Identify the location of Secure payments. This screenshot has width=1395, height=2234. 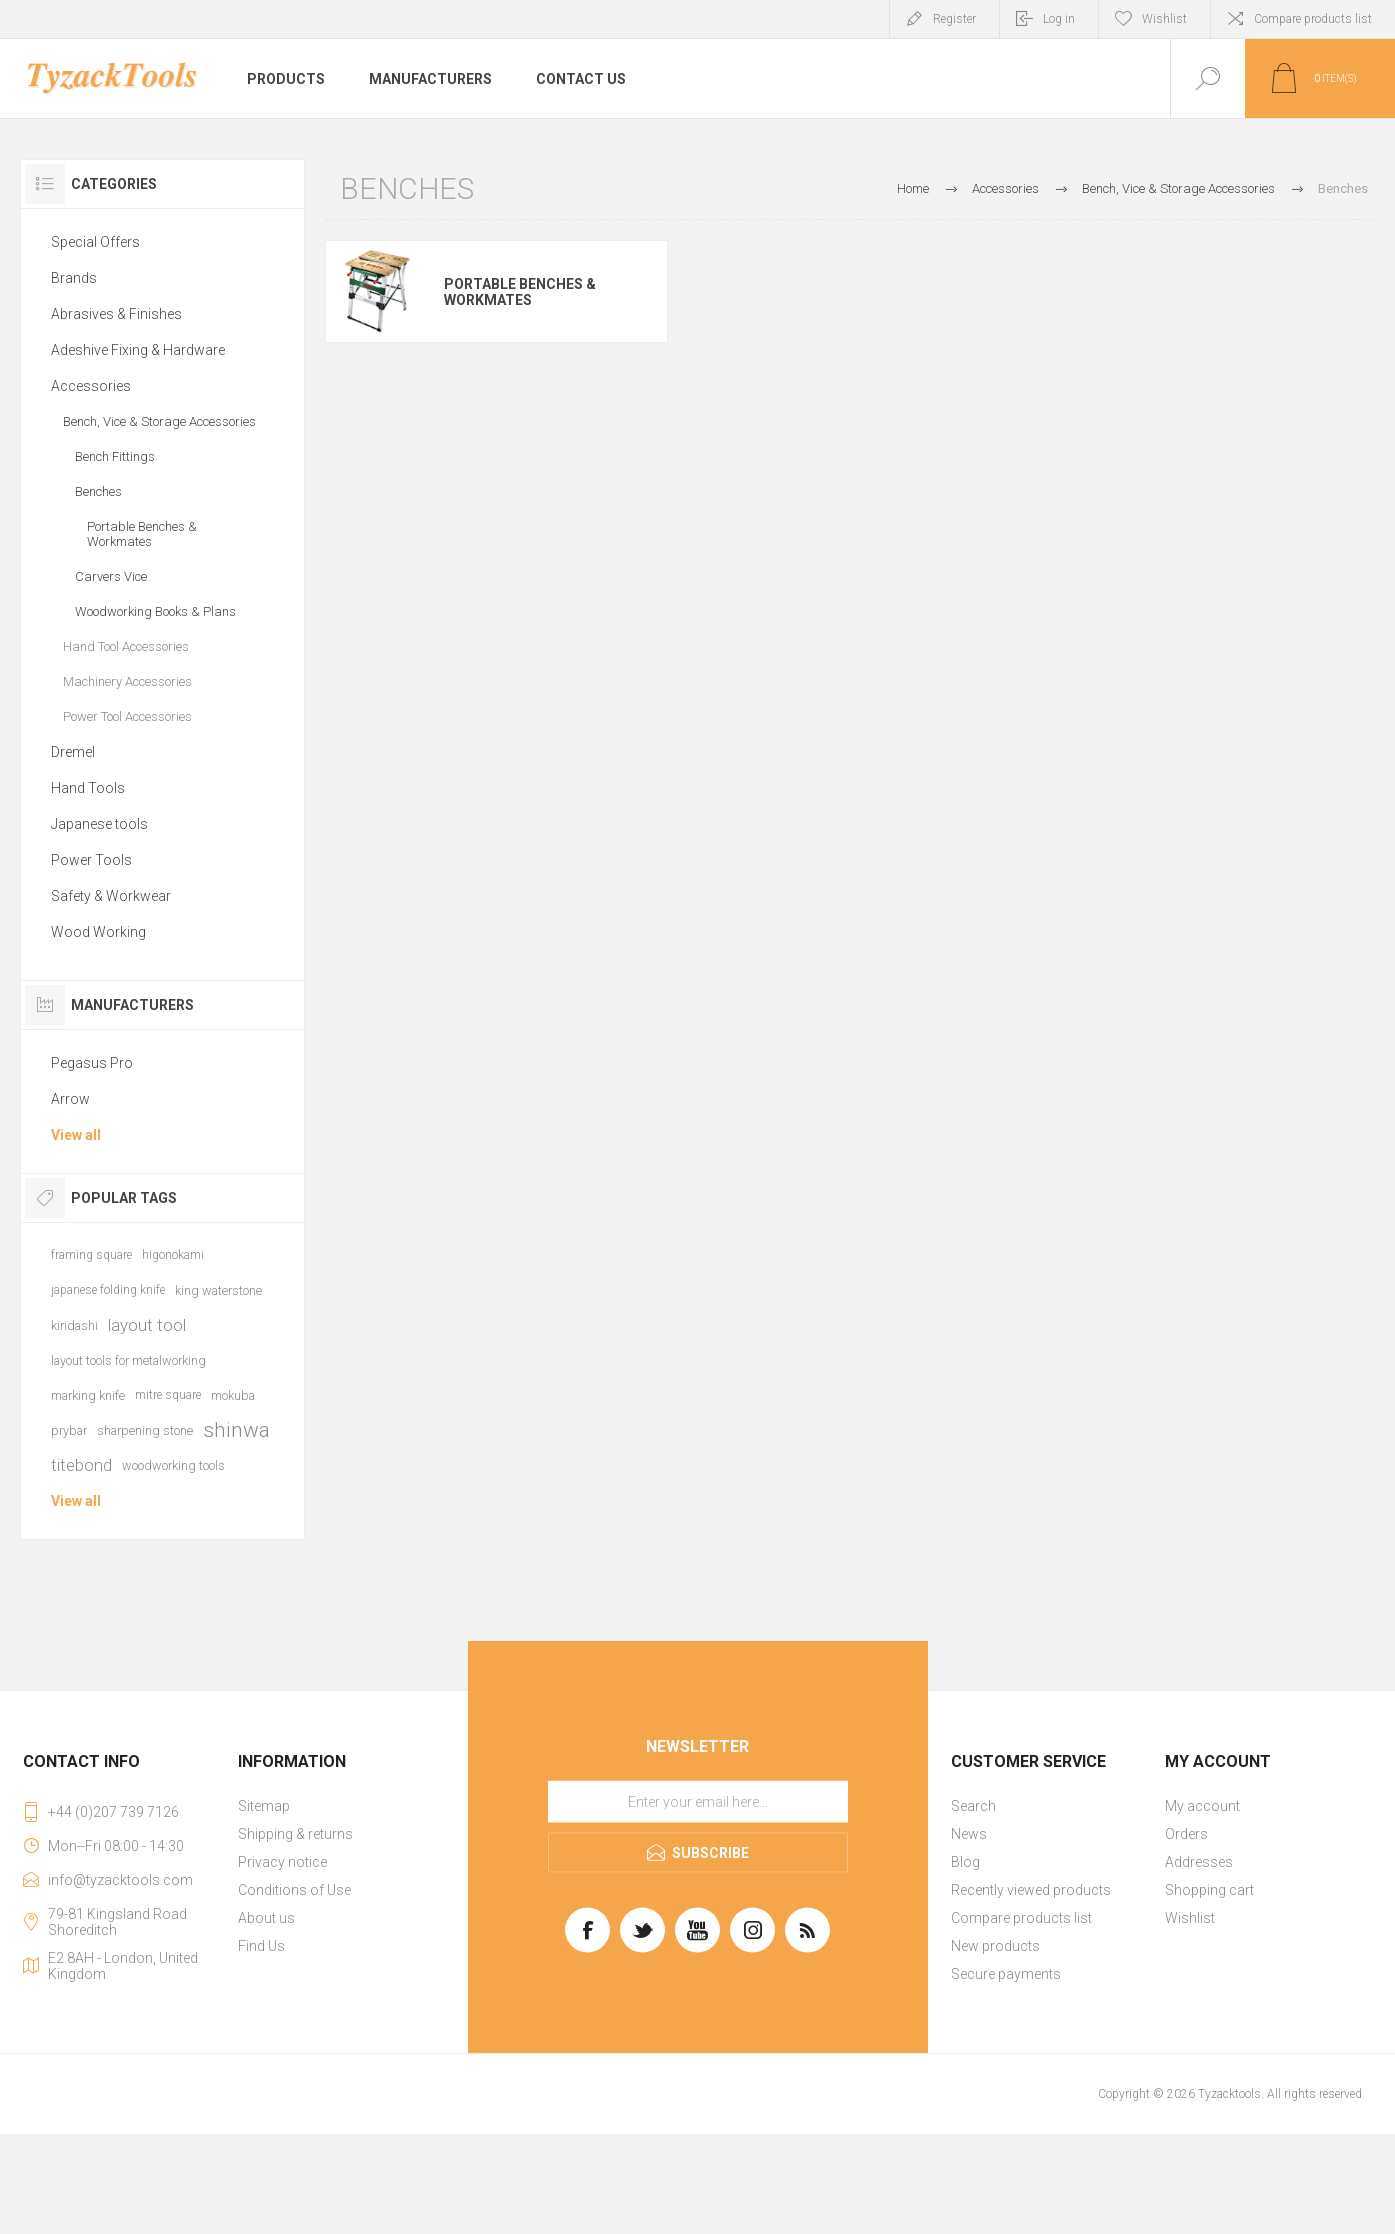
(1006, 1974).